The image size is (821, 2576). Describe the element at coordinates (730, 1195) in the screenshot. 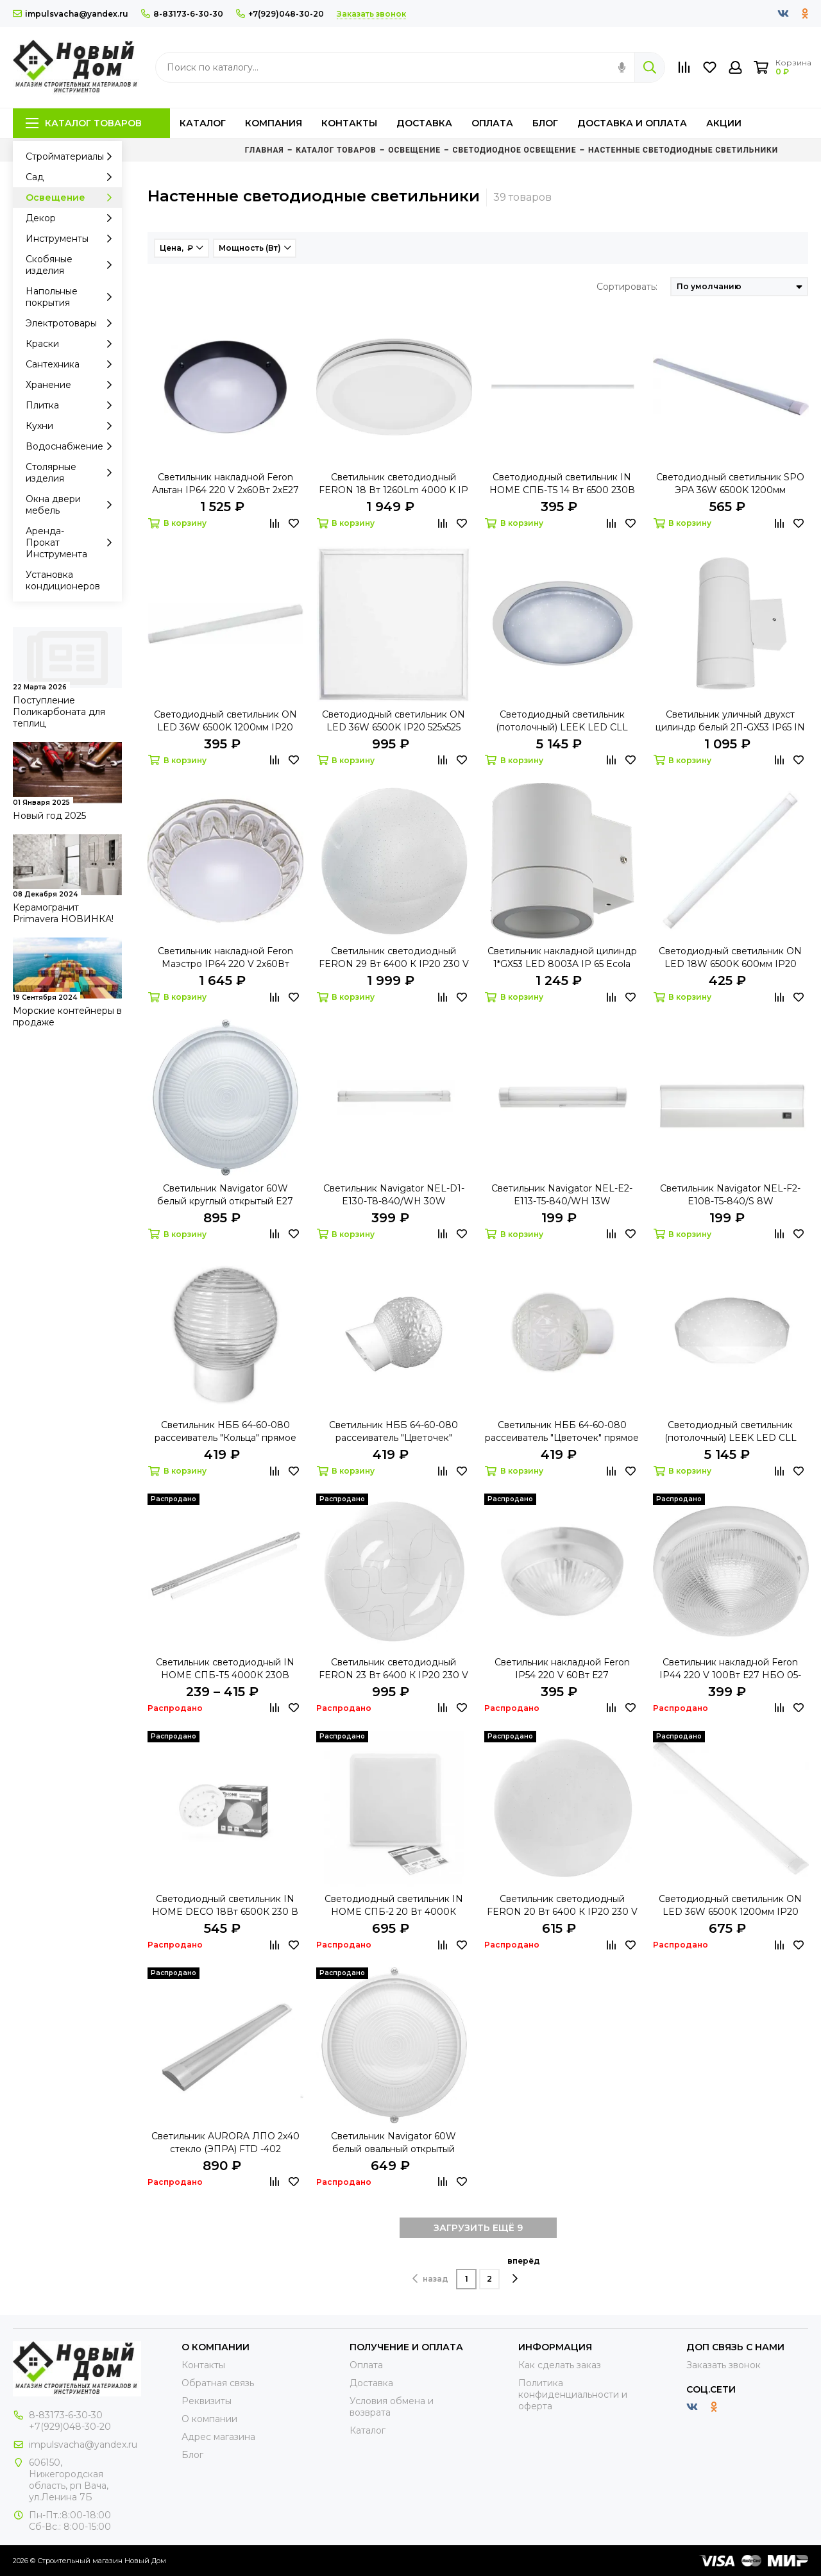

I see `Светильник Navigator NEL-F2-E108-T5-840/S 8W` at that location.